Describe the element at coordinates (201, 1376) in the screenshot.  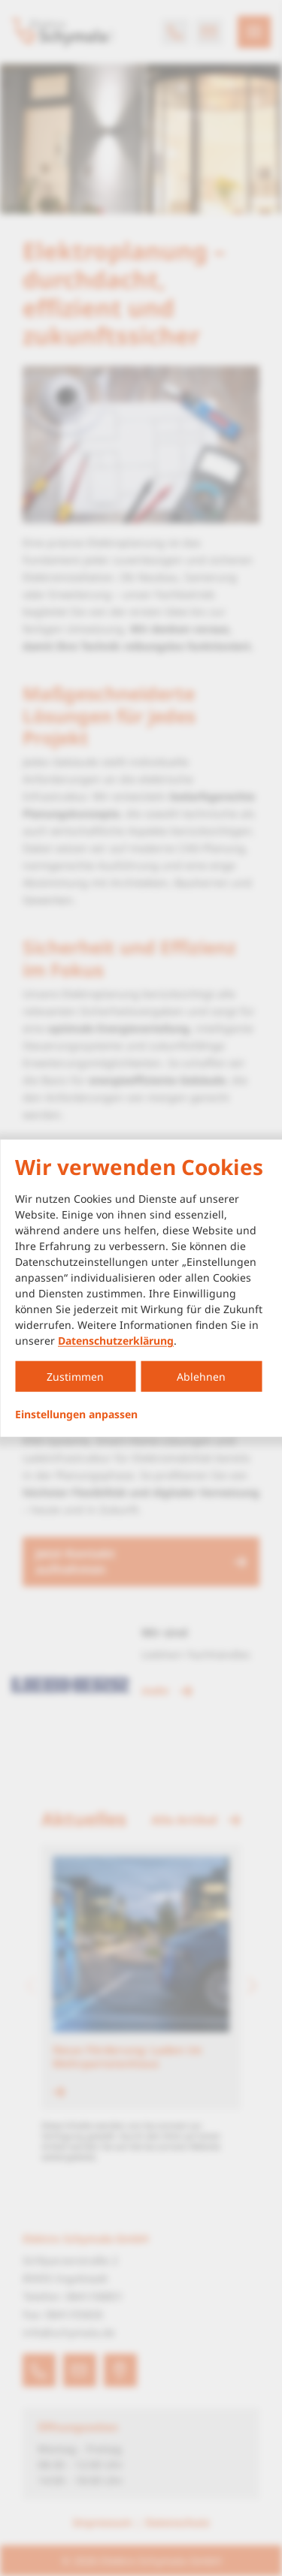
I see `Ablehnen` at that location.